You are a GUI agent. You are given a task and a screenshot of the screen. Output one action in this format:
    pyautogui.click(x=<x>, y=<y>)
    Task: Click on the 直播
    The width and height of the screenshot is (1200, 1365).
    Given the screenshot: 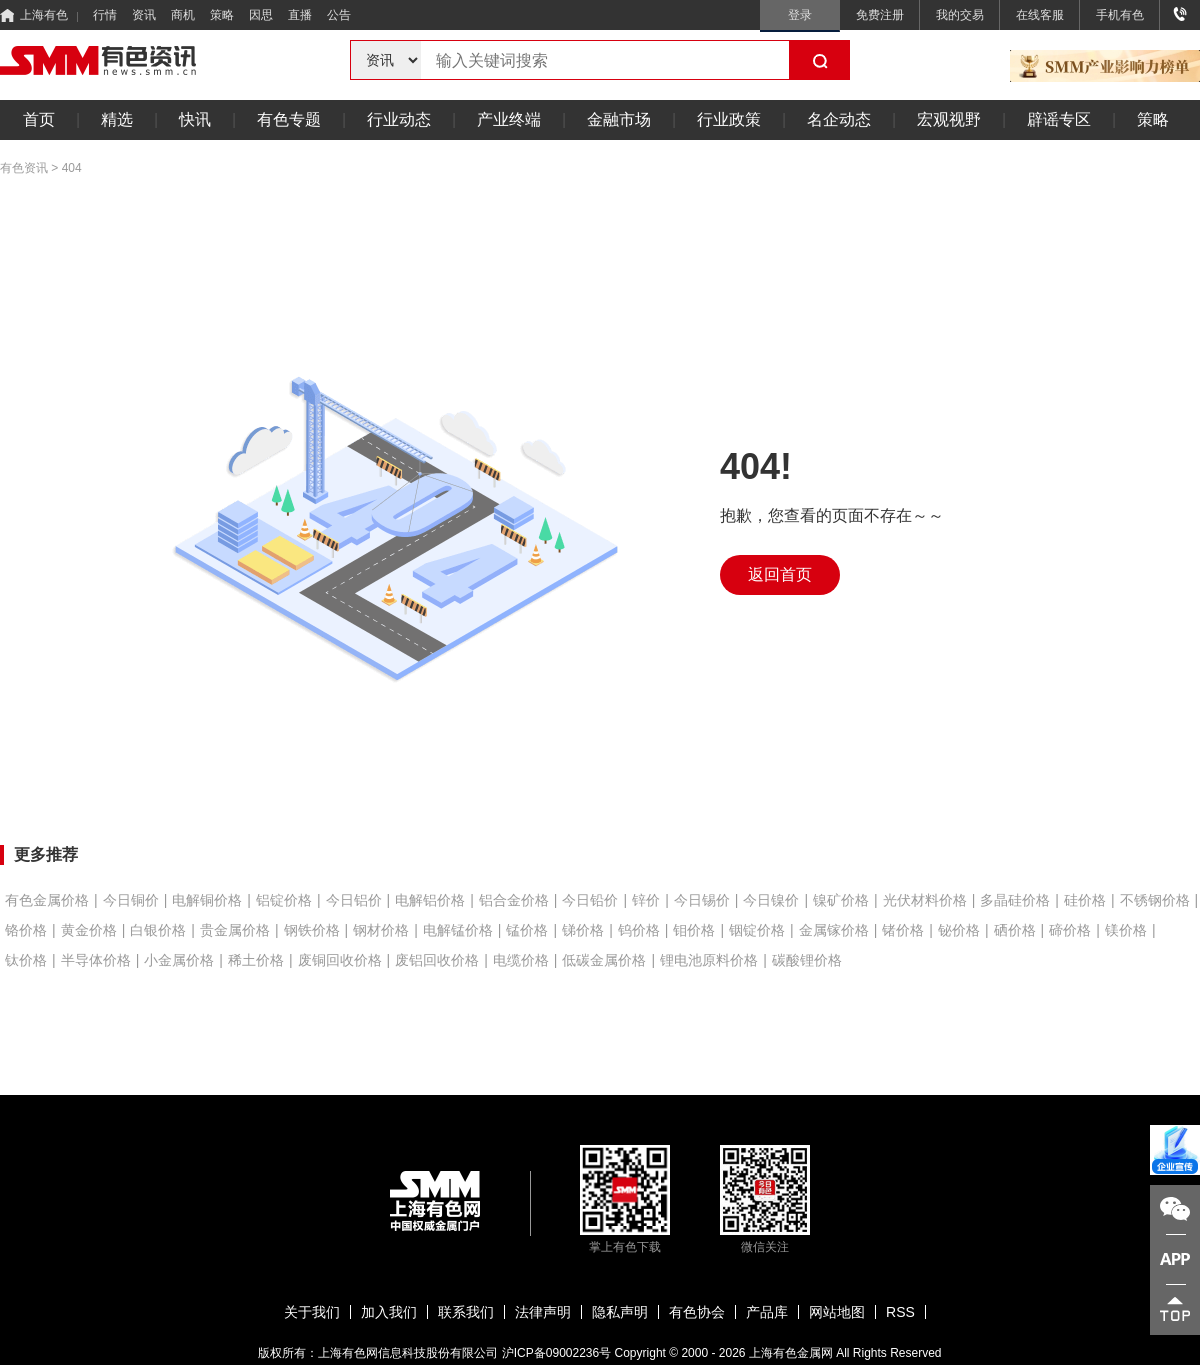 What is the action you would take?
    pyautogui.click(x=300, y=15)
    